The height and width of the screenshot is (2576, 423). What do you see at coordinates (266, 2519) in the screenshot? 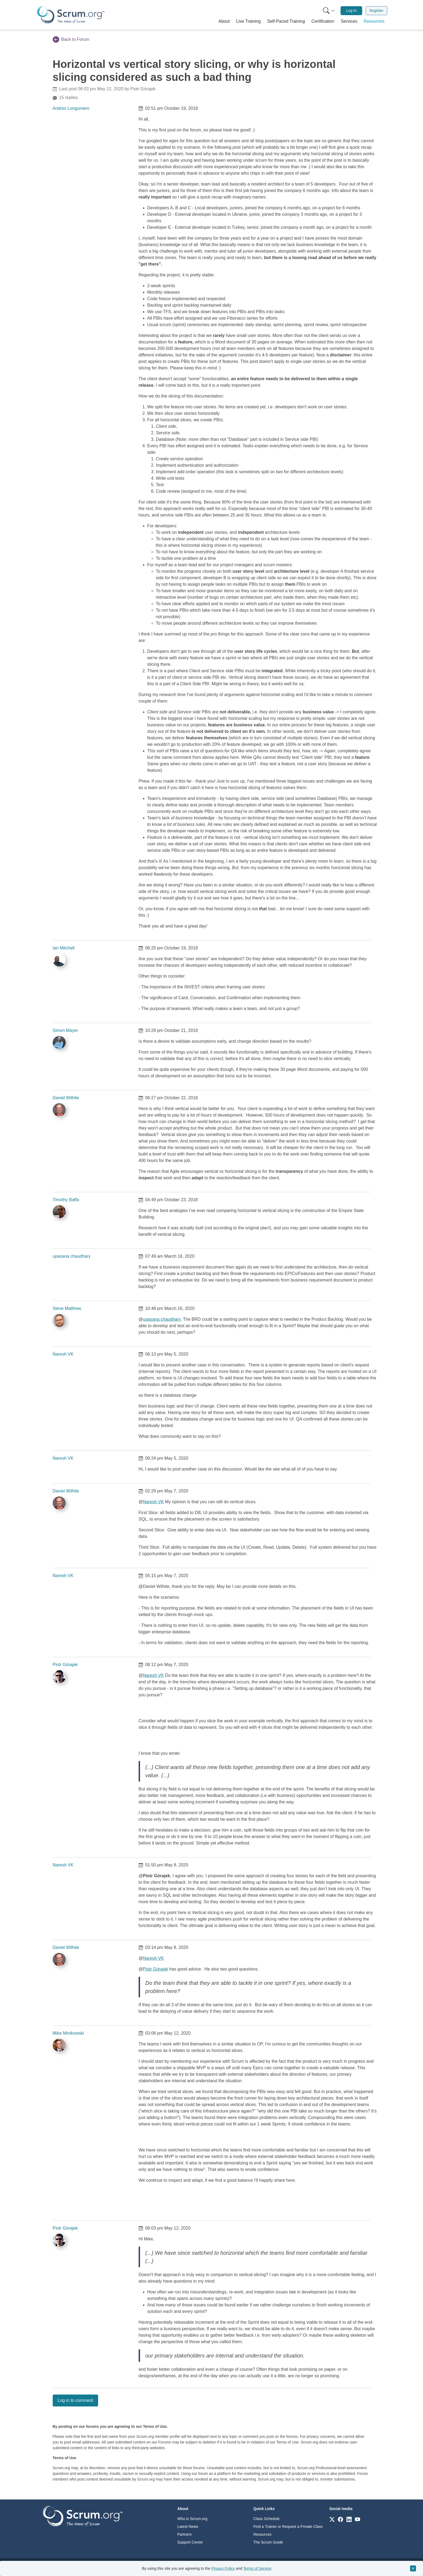
I see `Class Schedule` at bounding box center [266, 2519].